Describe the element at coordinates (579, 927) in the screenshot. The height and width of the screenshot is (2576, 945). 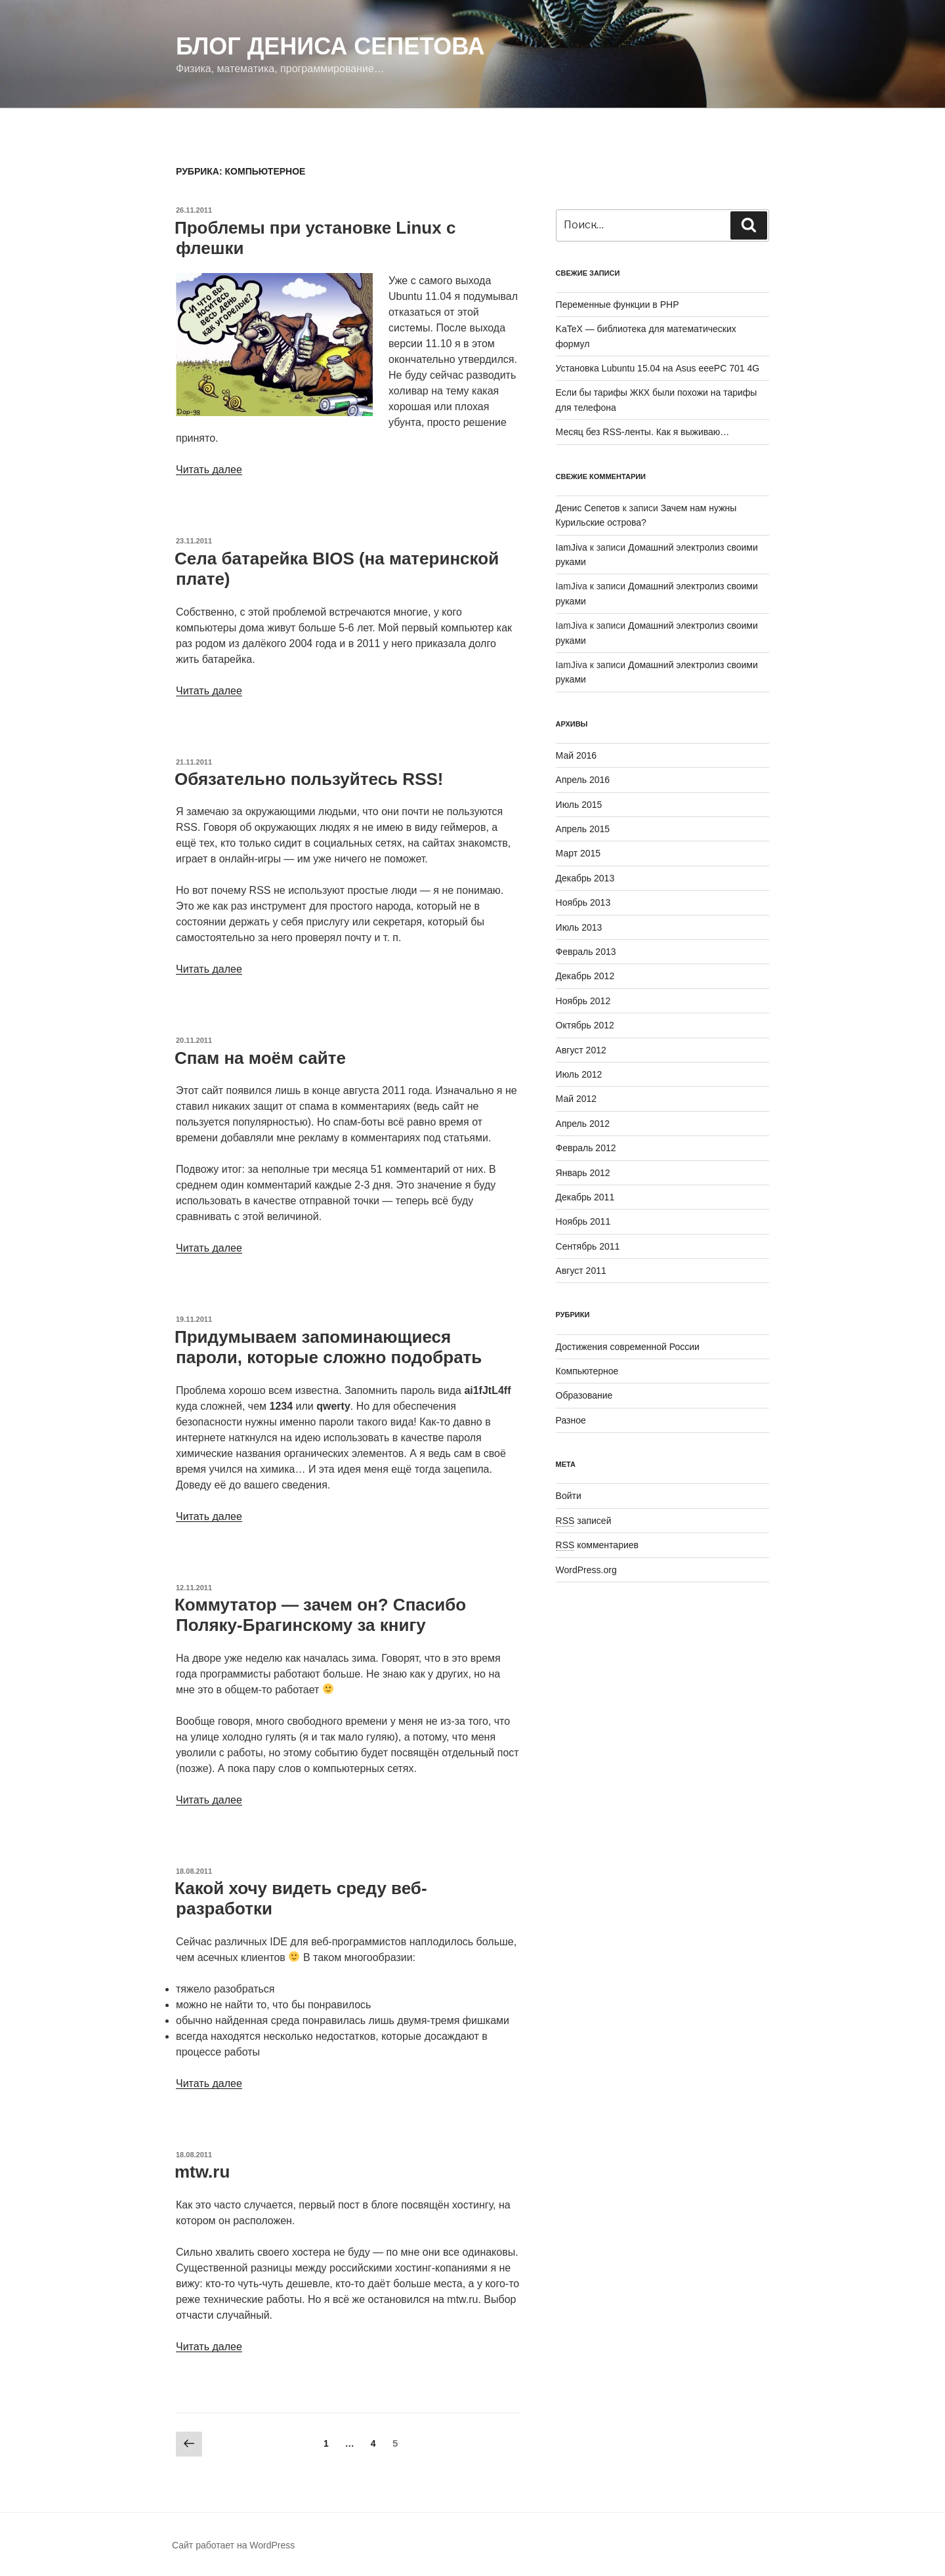
I see `Июль 2013` at that location.